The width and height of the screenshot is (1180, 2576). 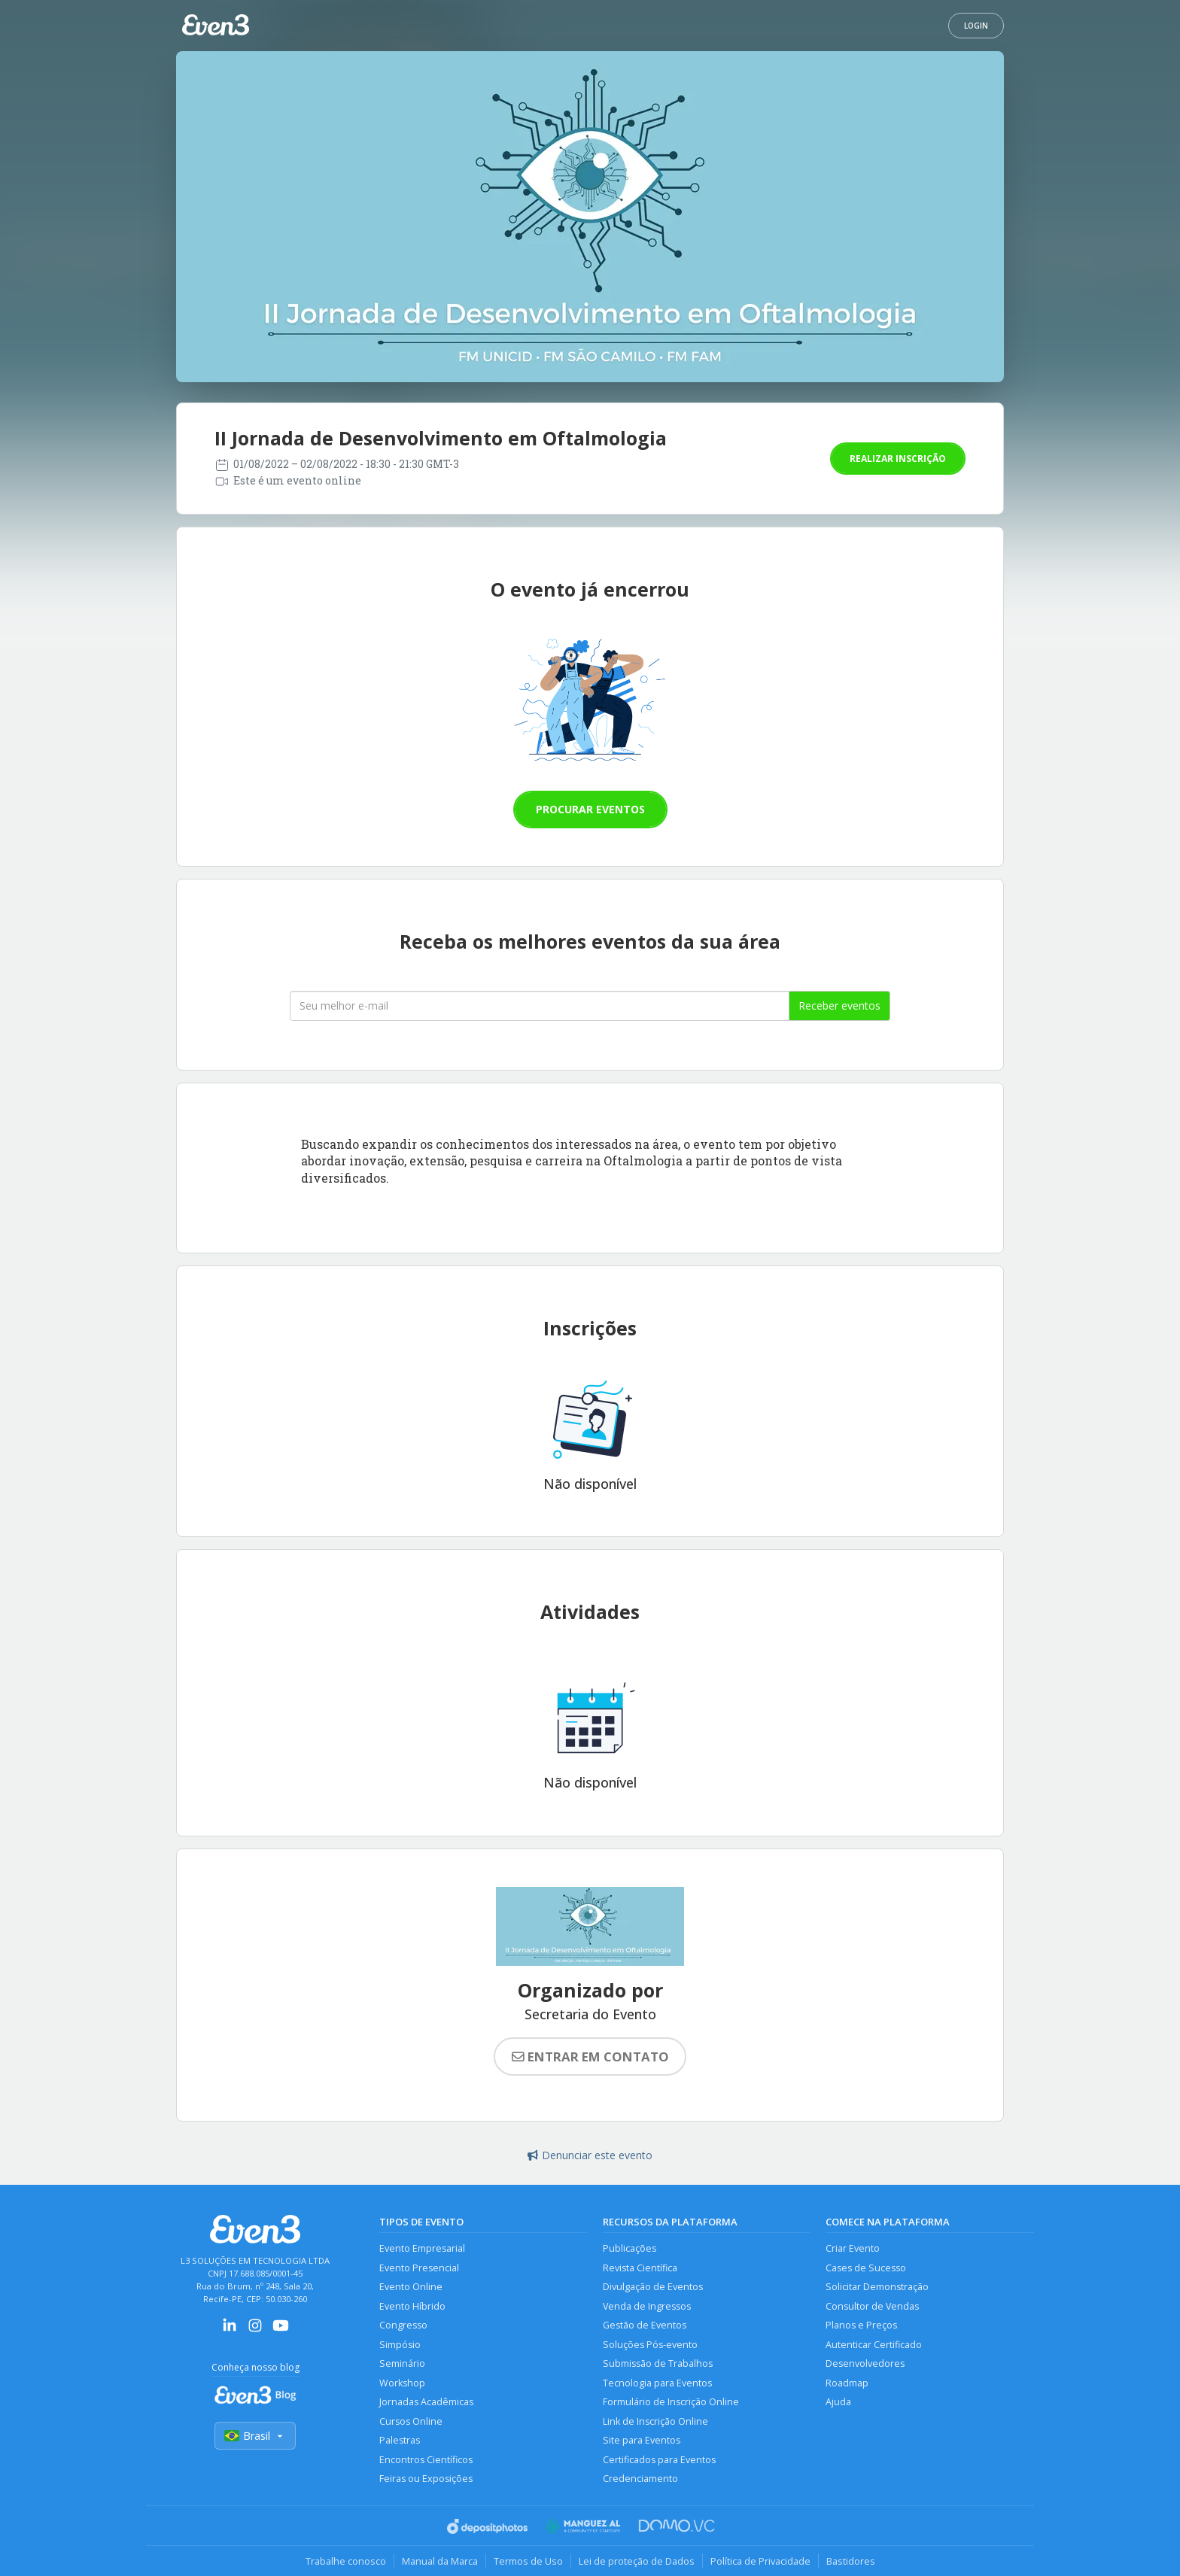 I want to click on Workshop, so click(x=402, y=2383).